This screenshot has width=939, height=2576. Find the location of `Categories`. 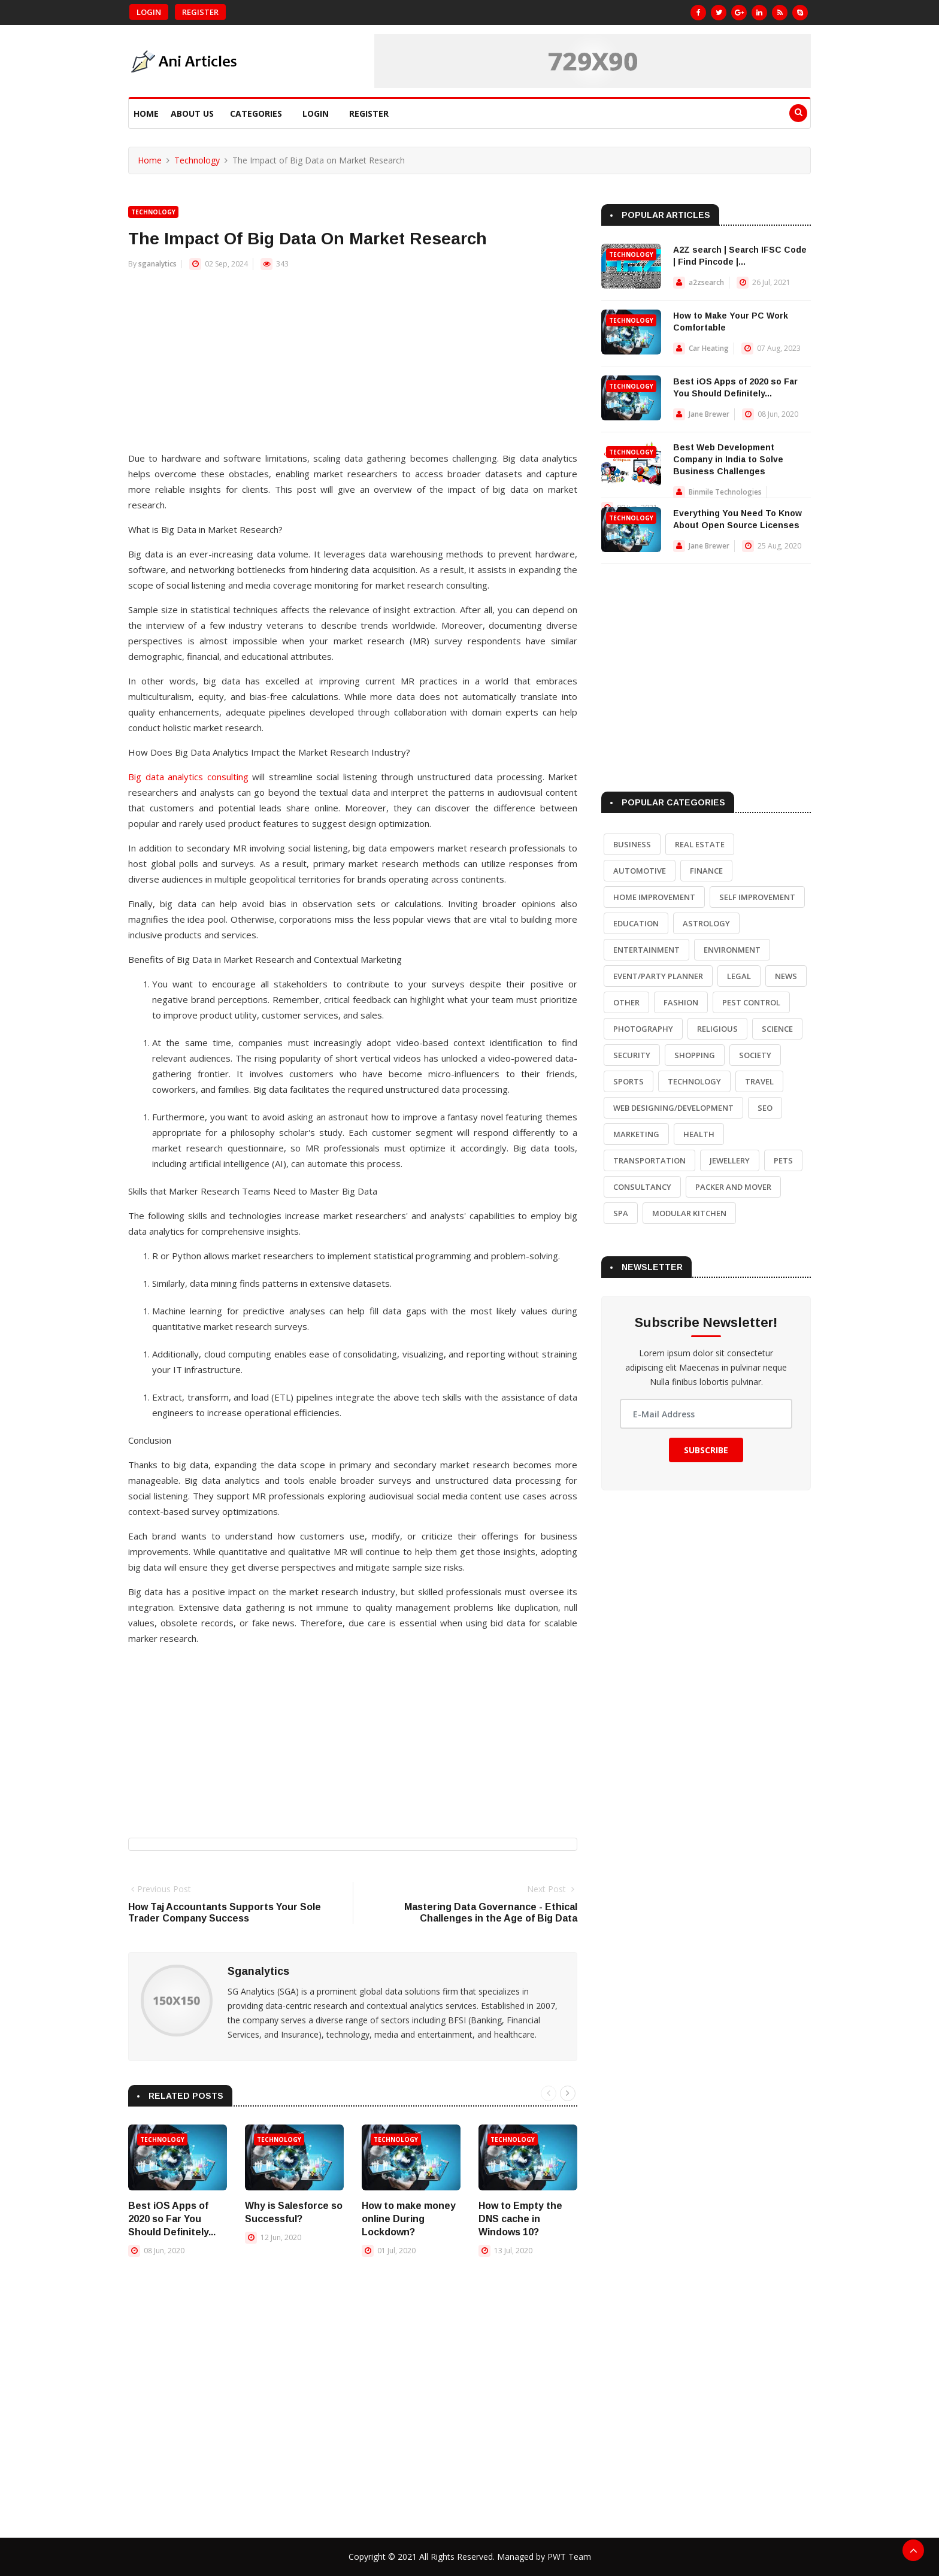

Categories is located at coordinates (256, 113).